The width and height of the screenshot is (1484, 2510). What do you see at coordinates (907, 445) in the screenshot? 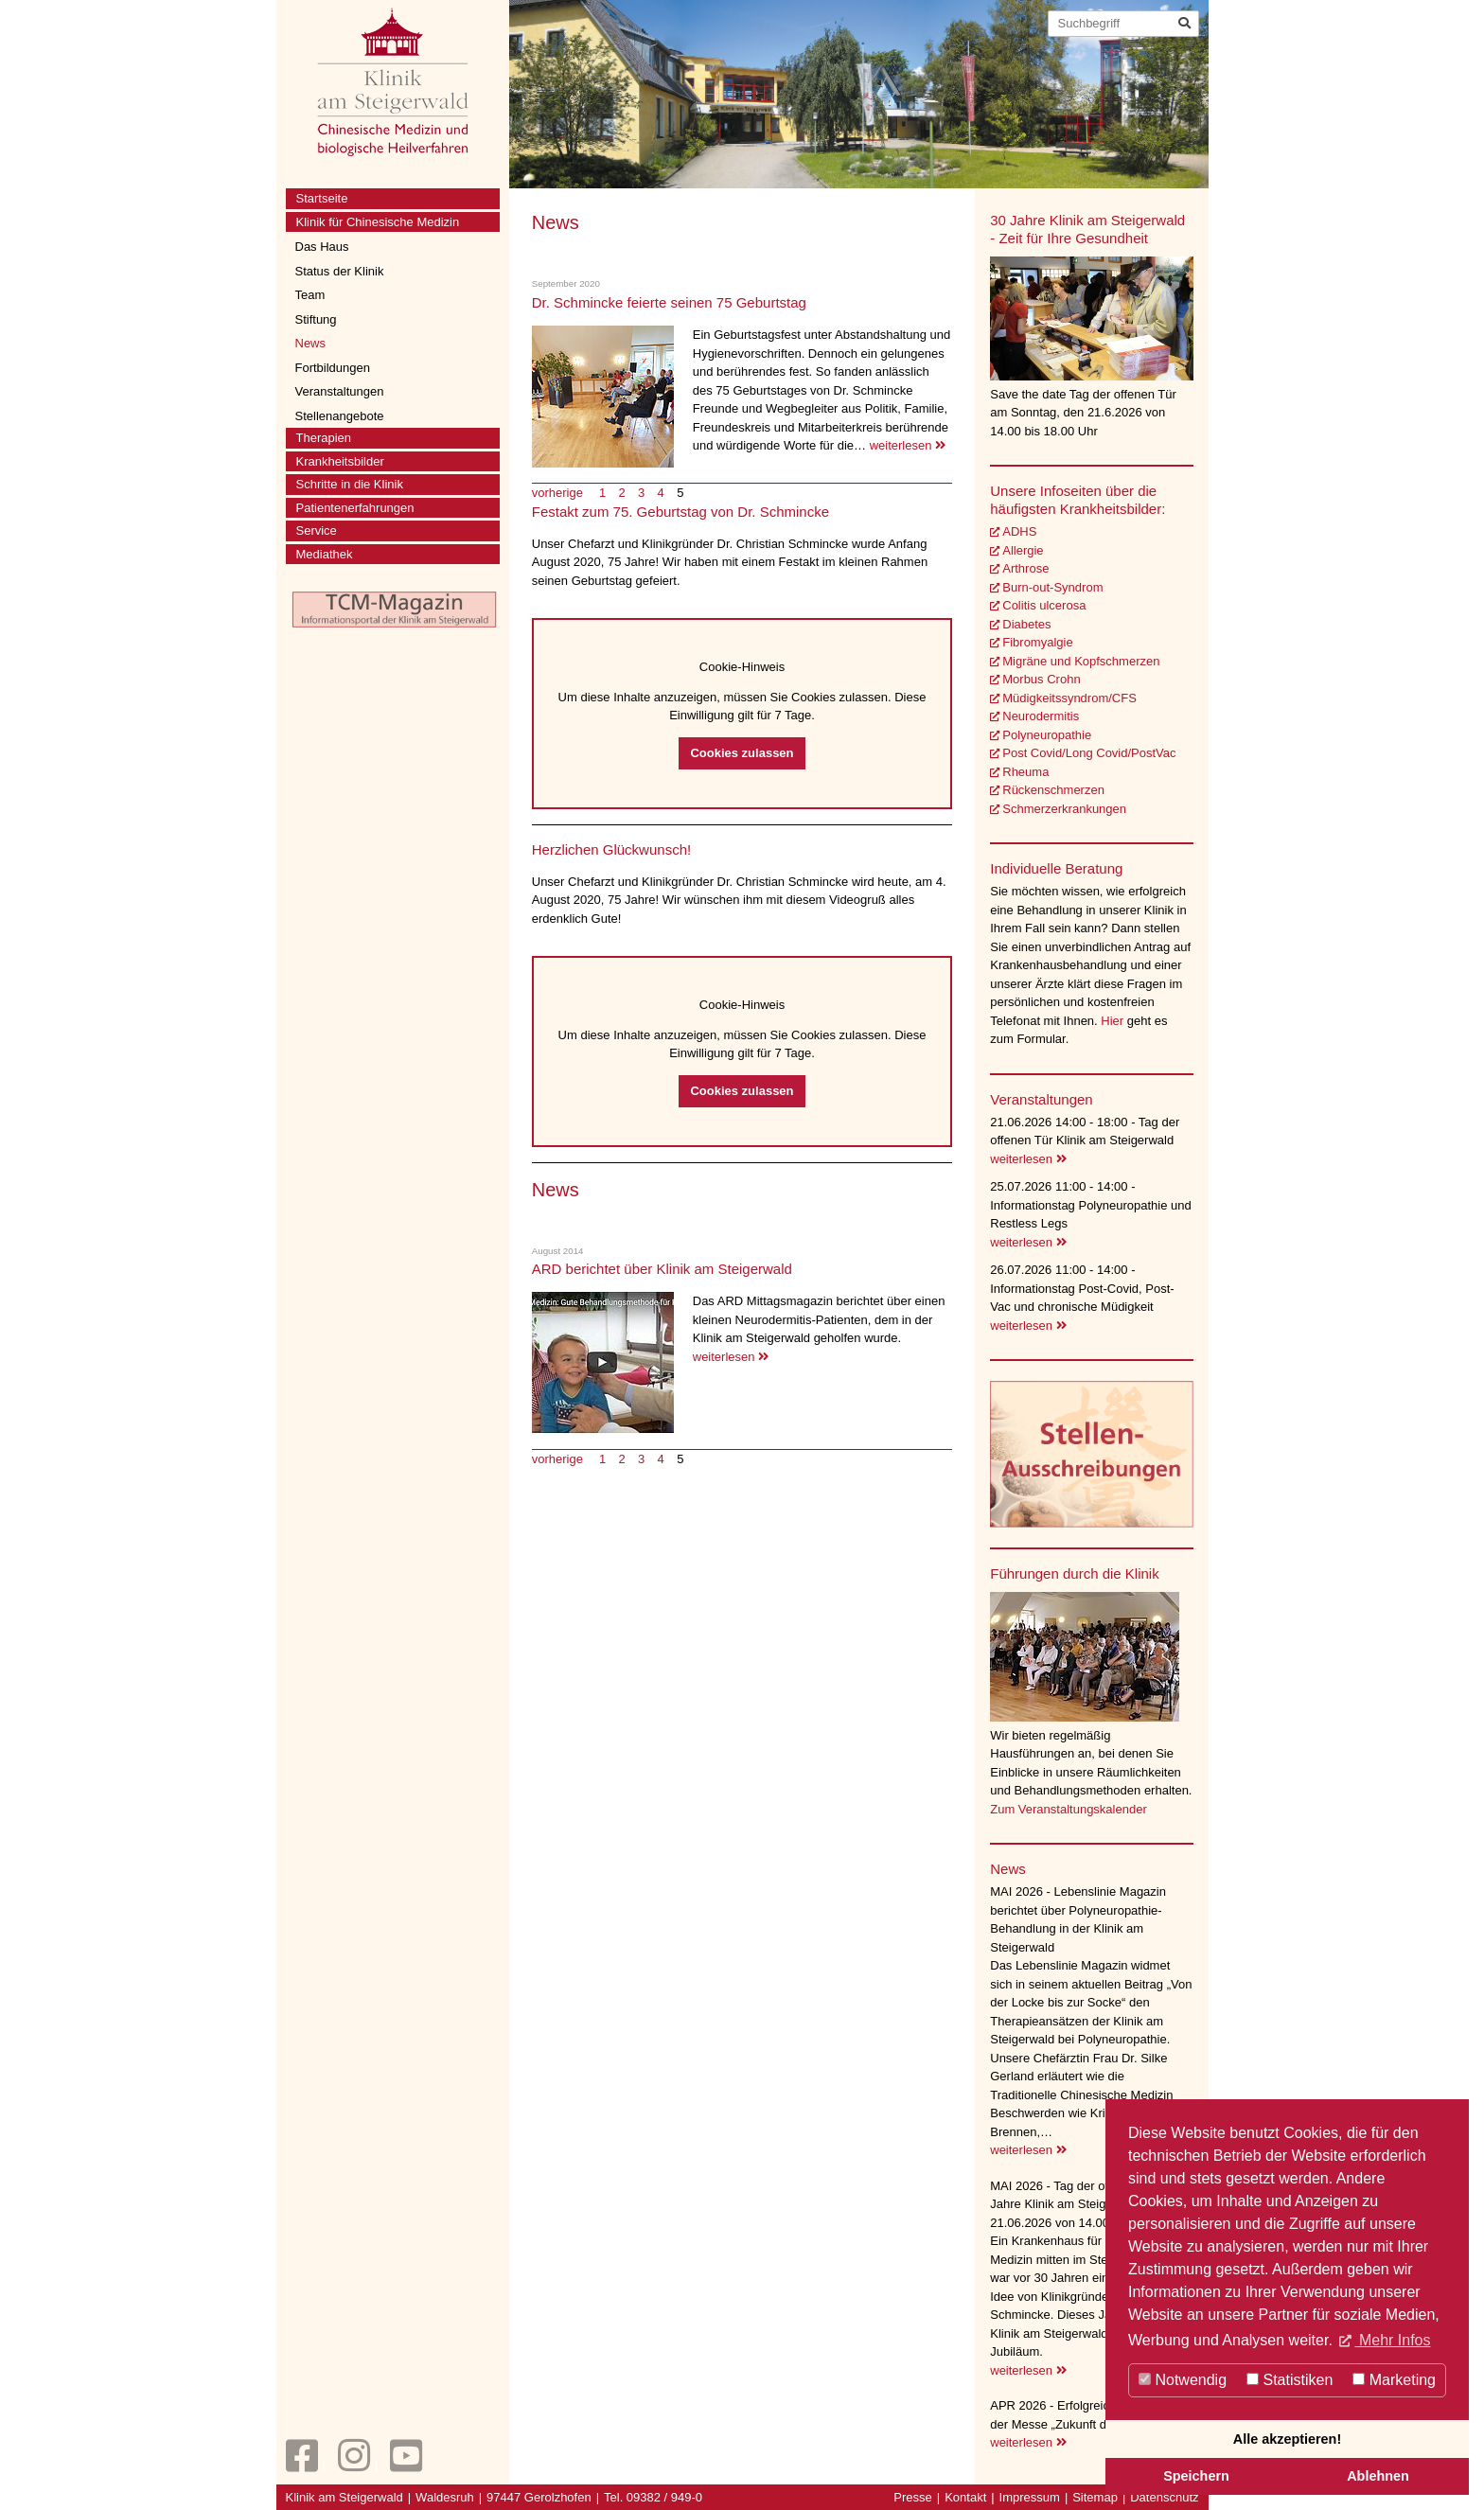
I see `weiterlesen` at bounding box center [907, 445].